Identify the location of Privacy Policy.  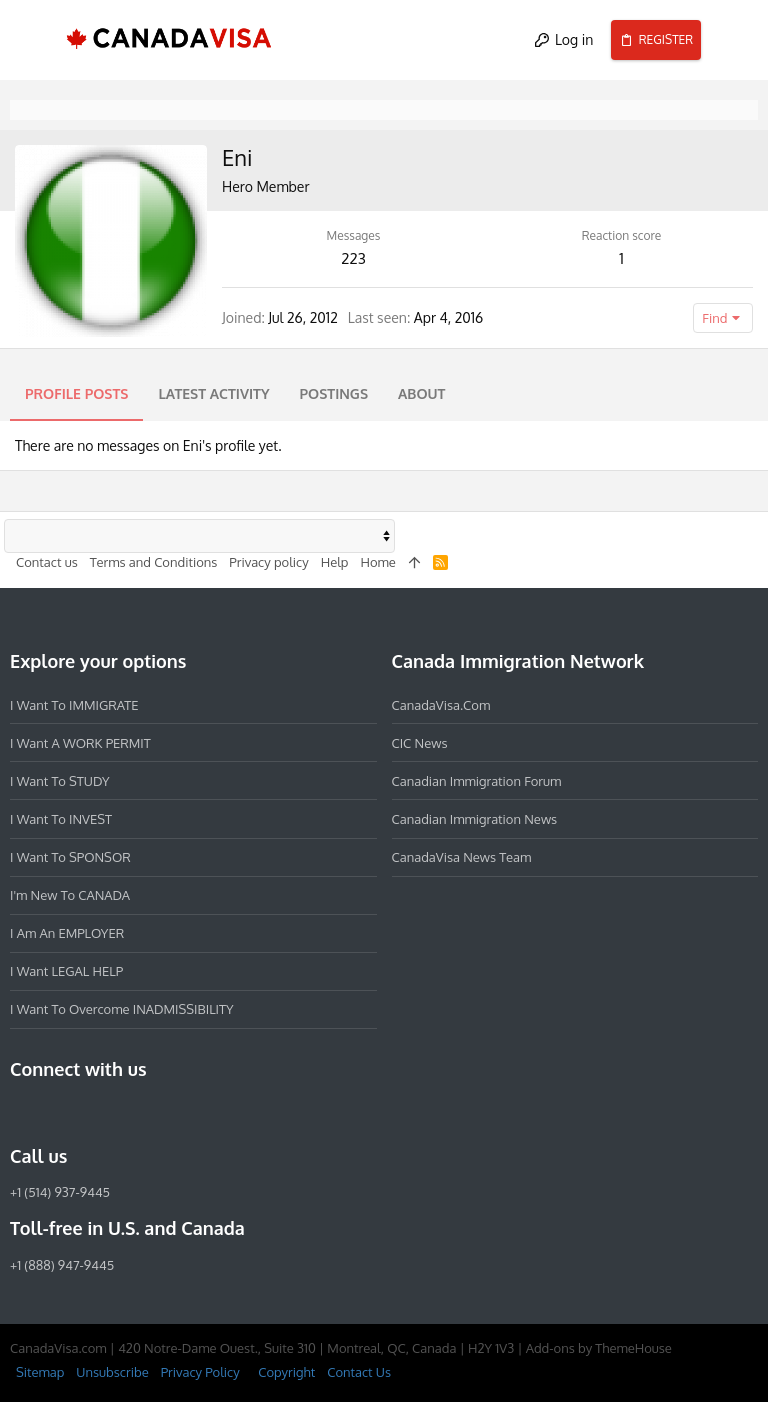
(200, 1372).